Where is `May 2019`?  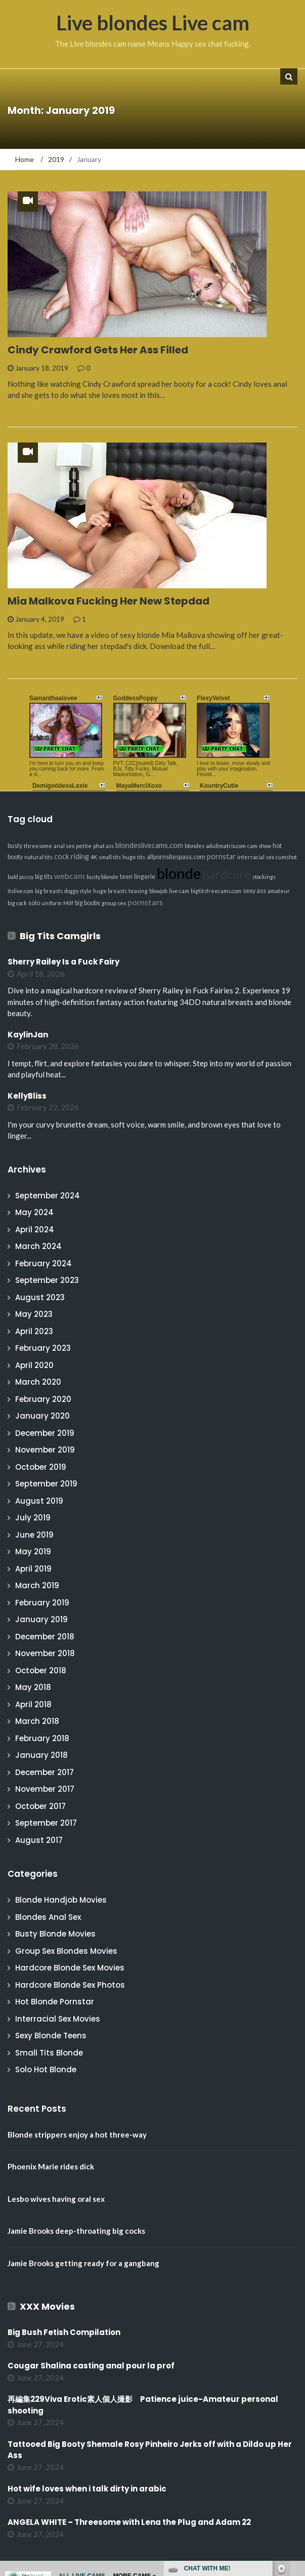 May 2019 is located at coordinates (33, 1551).